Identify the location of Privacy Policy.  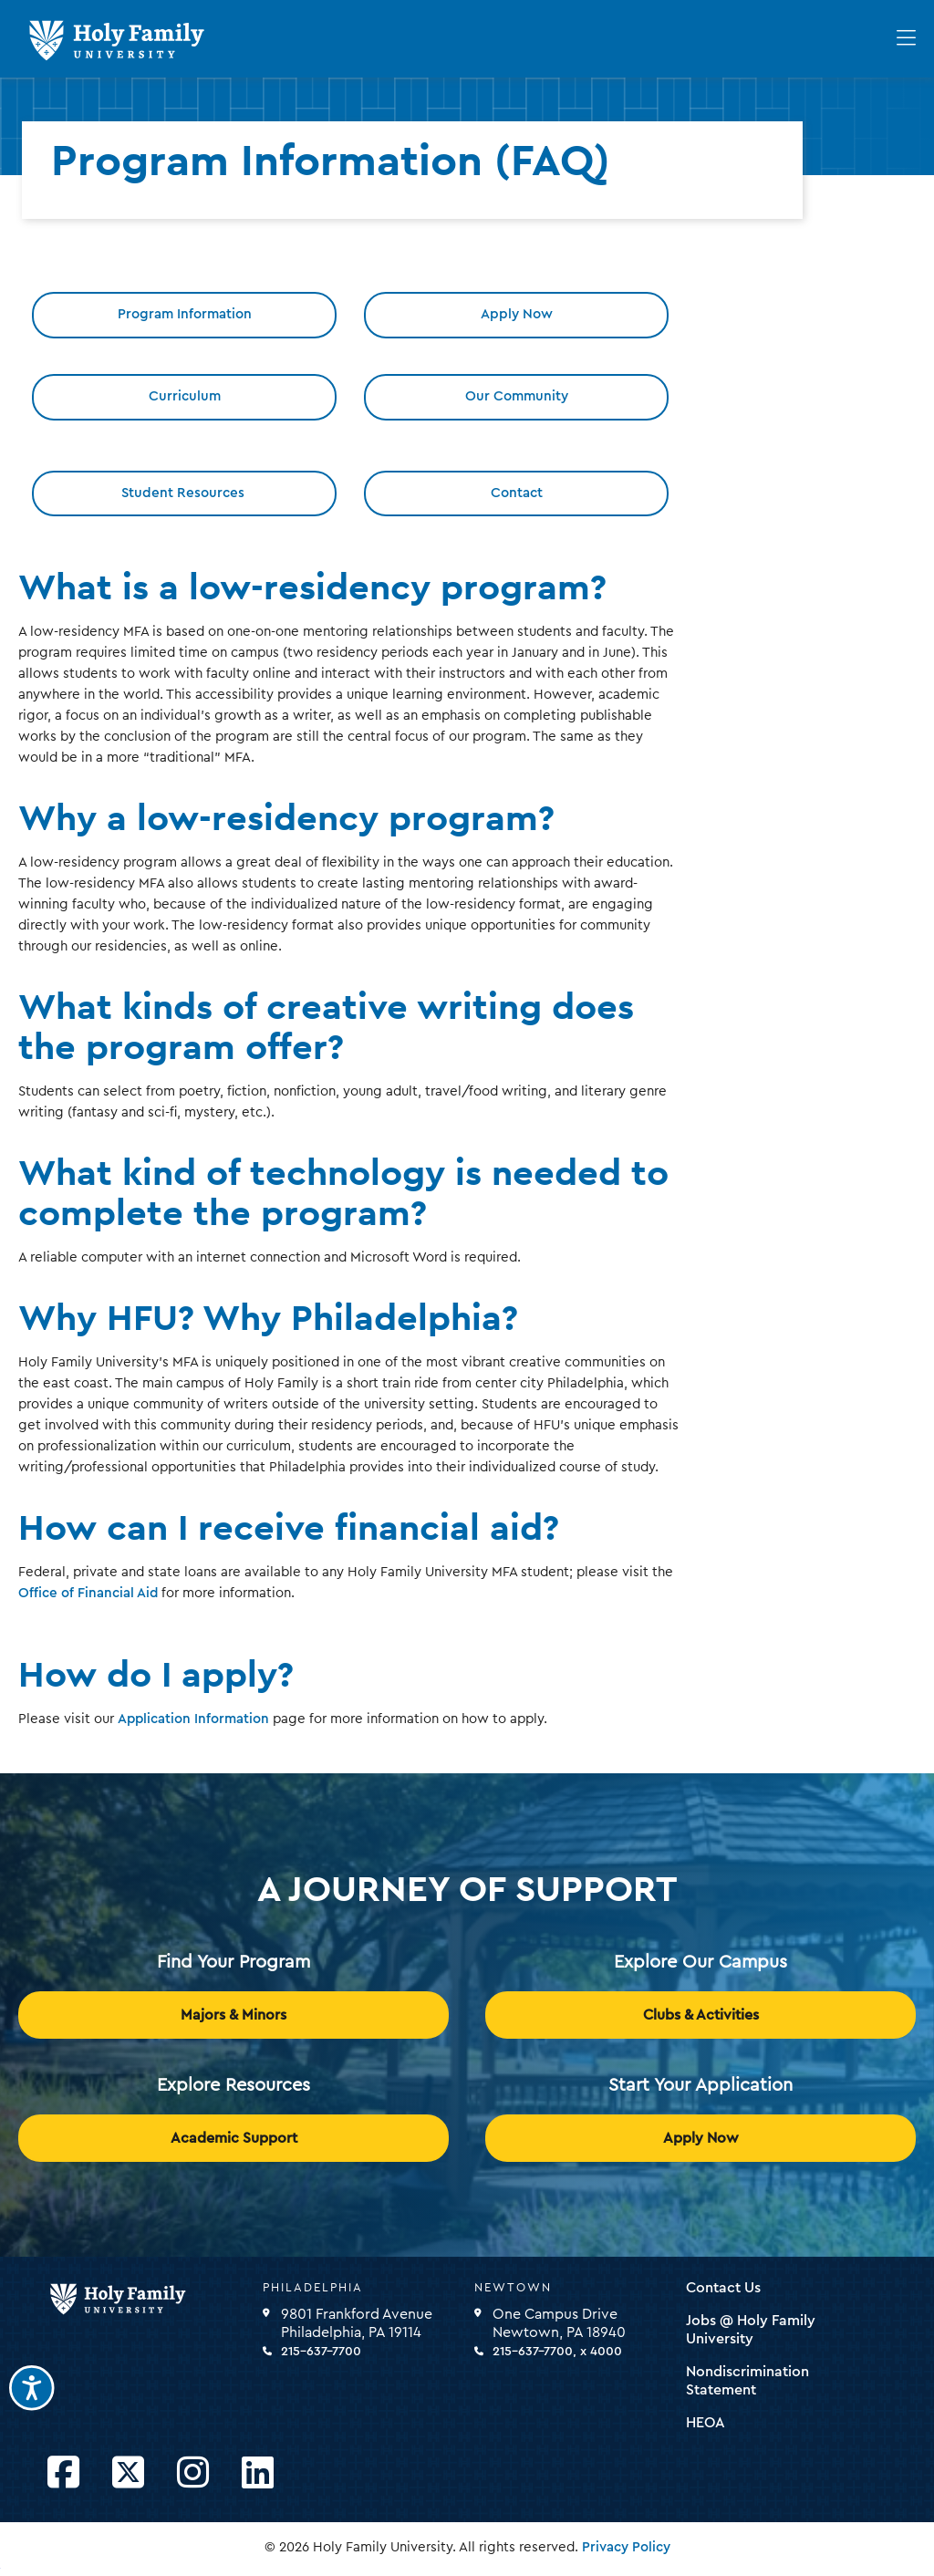
(626, 2547).